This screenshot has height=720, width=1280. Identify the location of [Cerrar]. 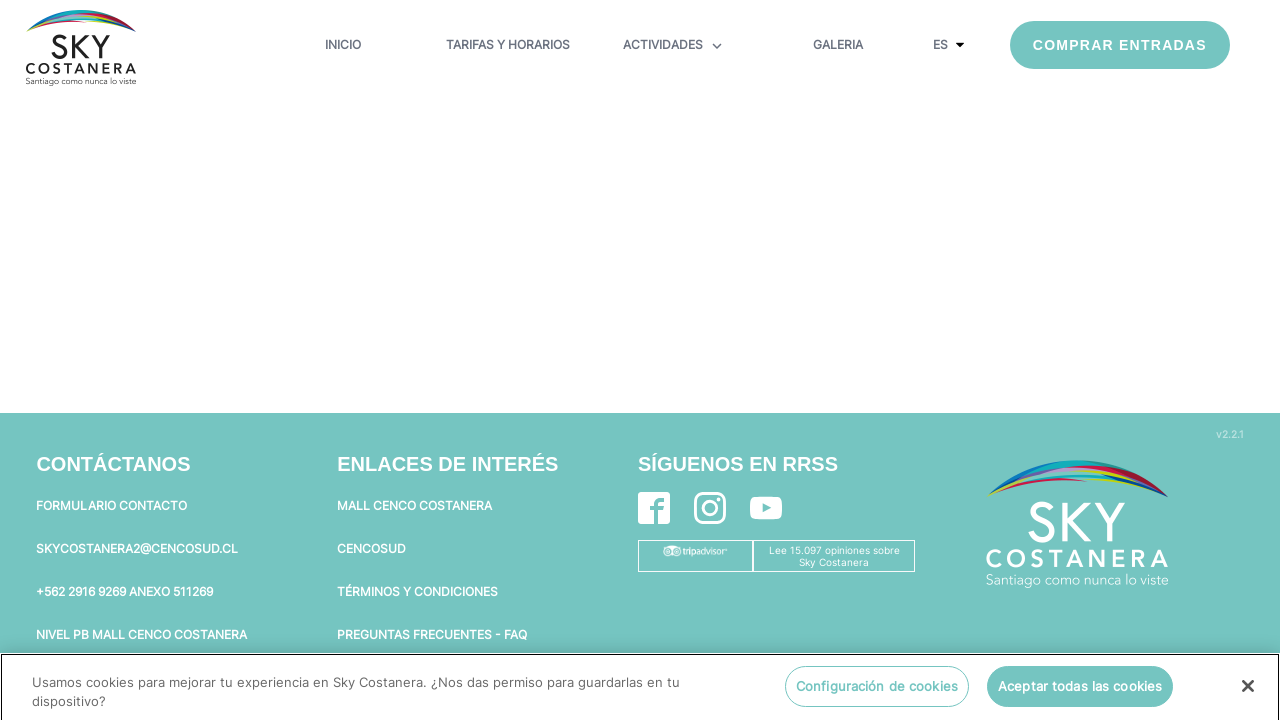
(1248, 692).